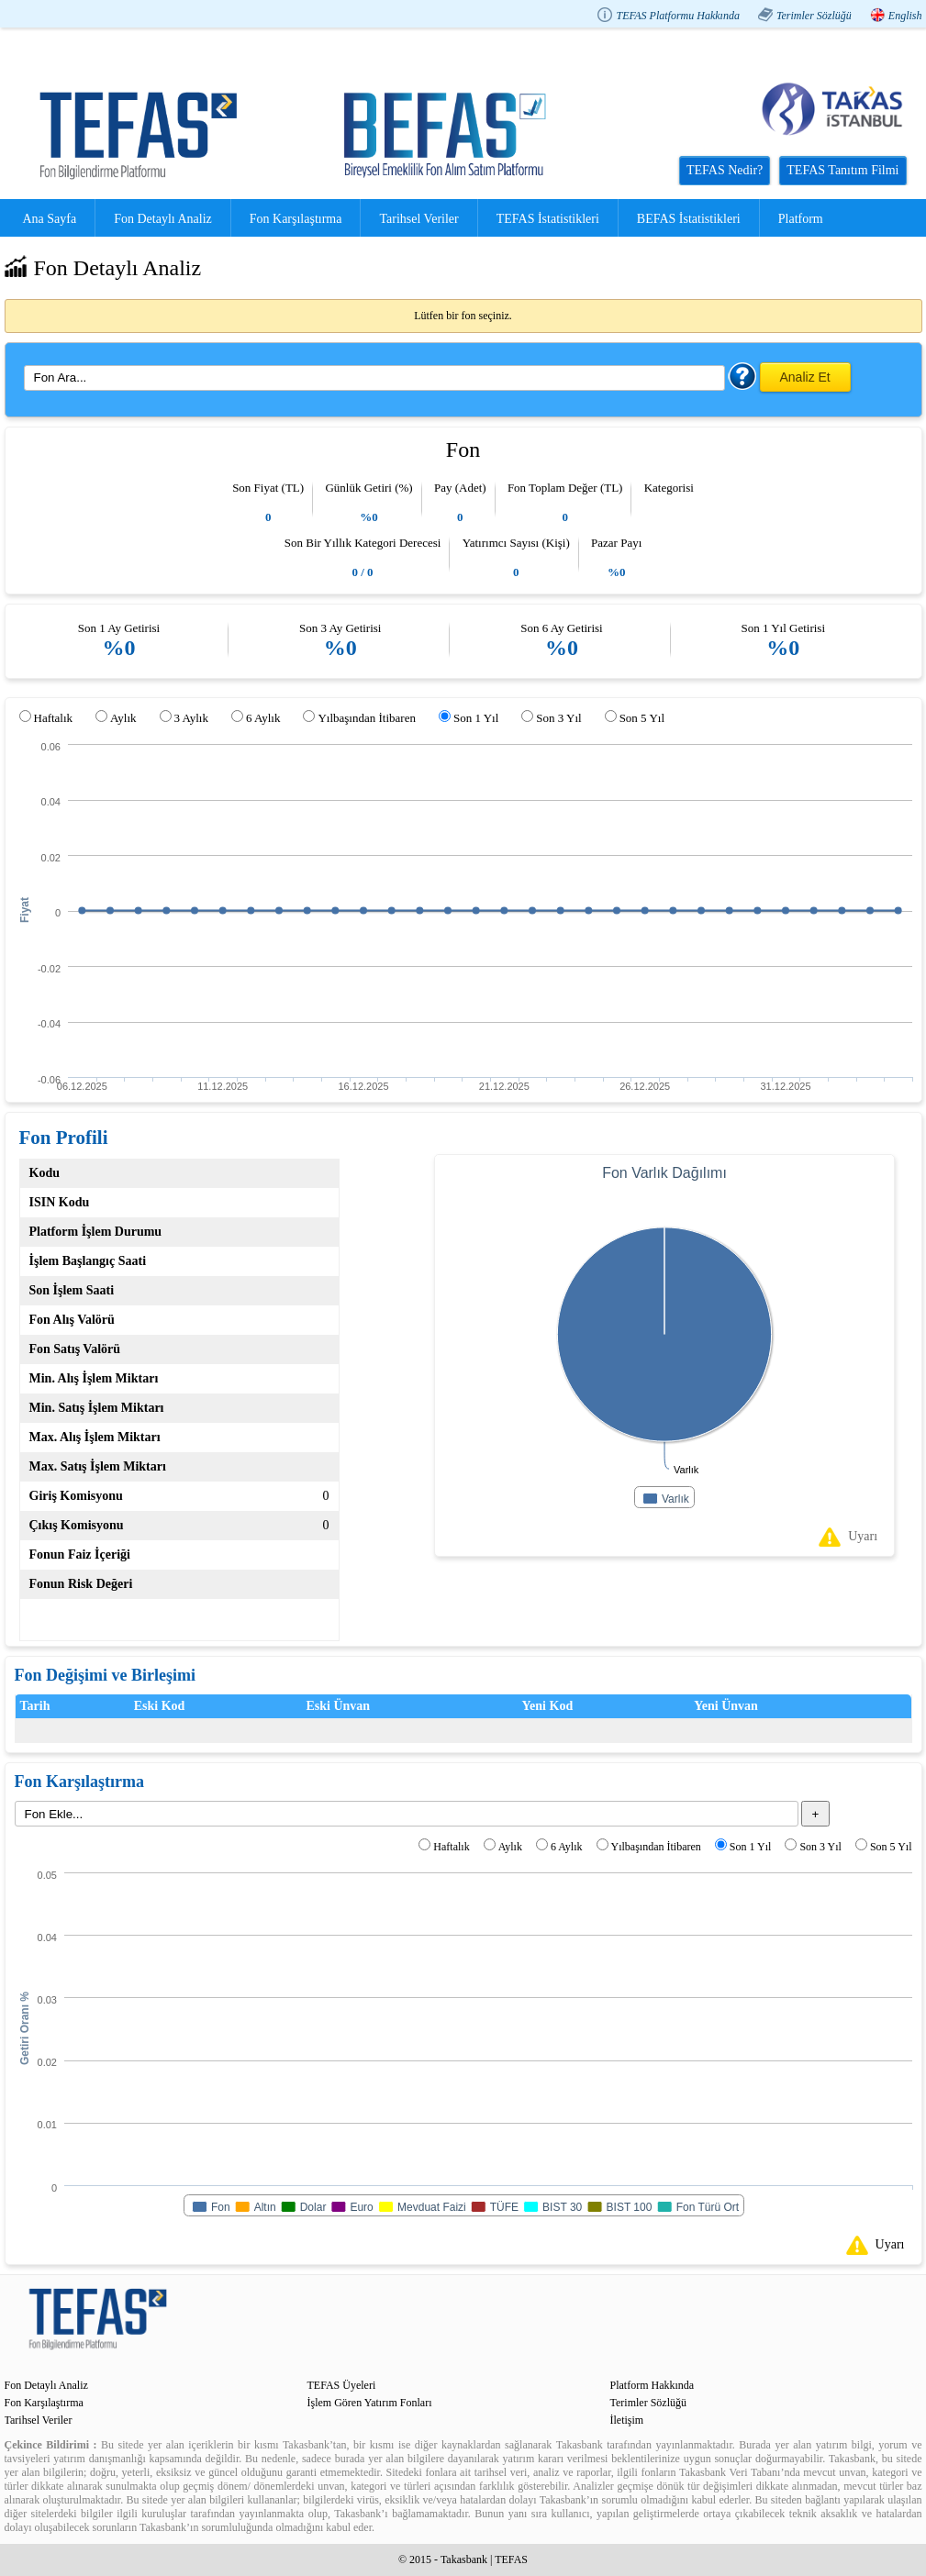 The height and width of the screenshot is (2576, 926). What do you see at coordinates (123, 718) in the screenshot?
I see `Aylık` at bounding box center [123, 718].